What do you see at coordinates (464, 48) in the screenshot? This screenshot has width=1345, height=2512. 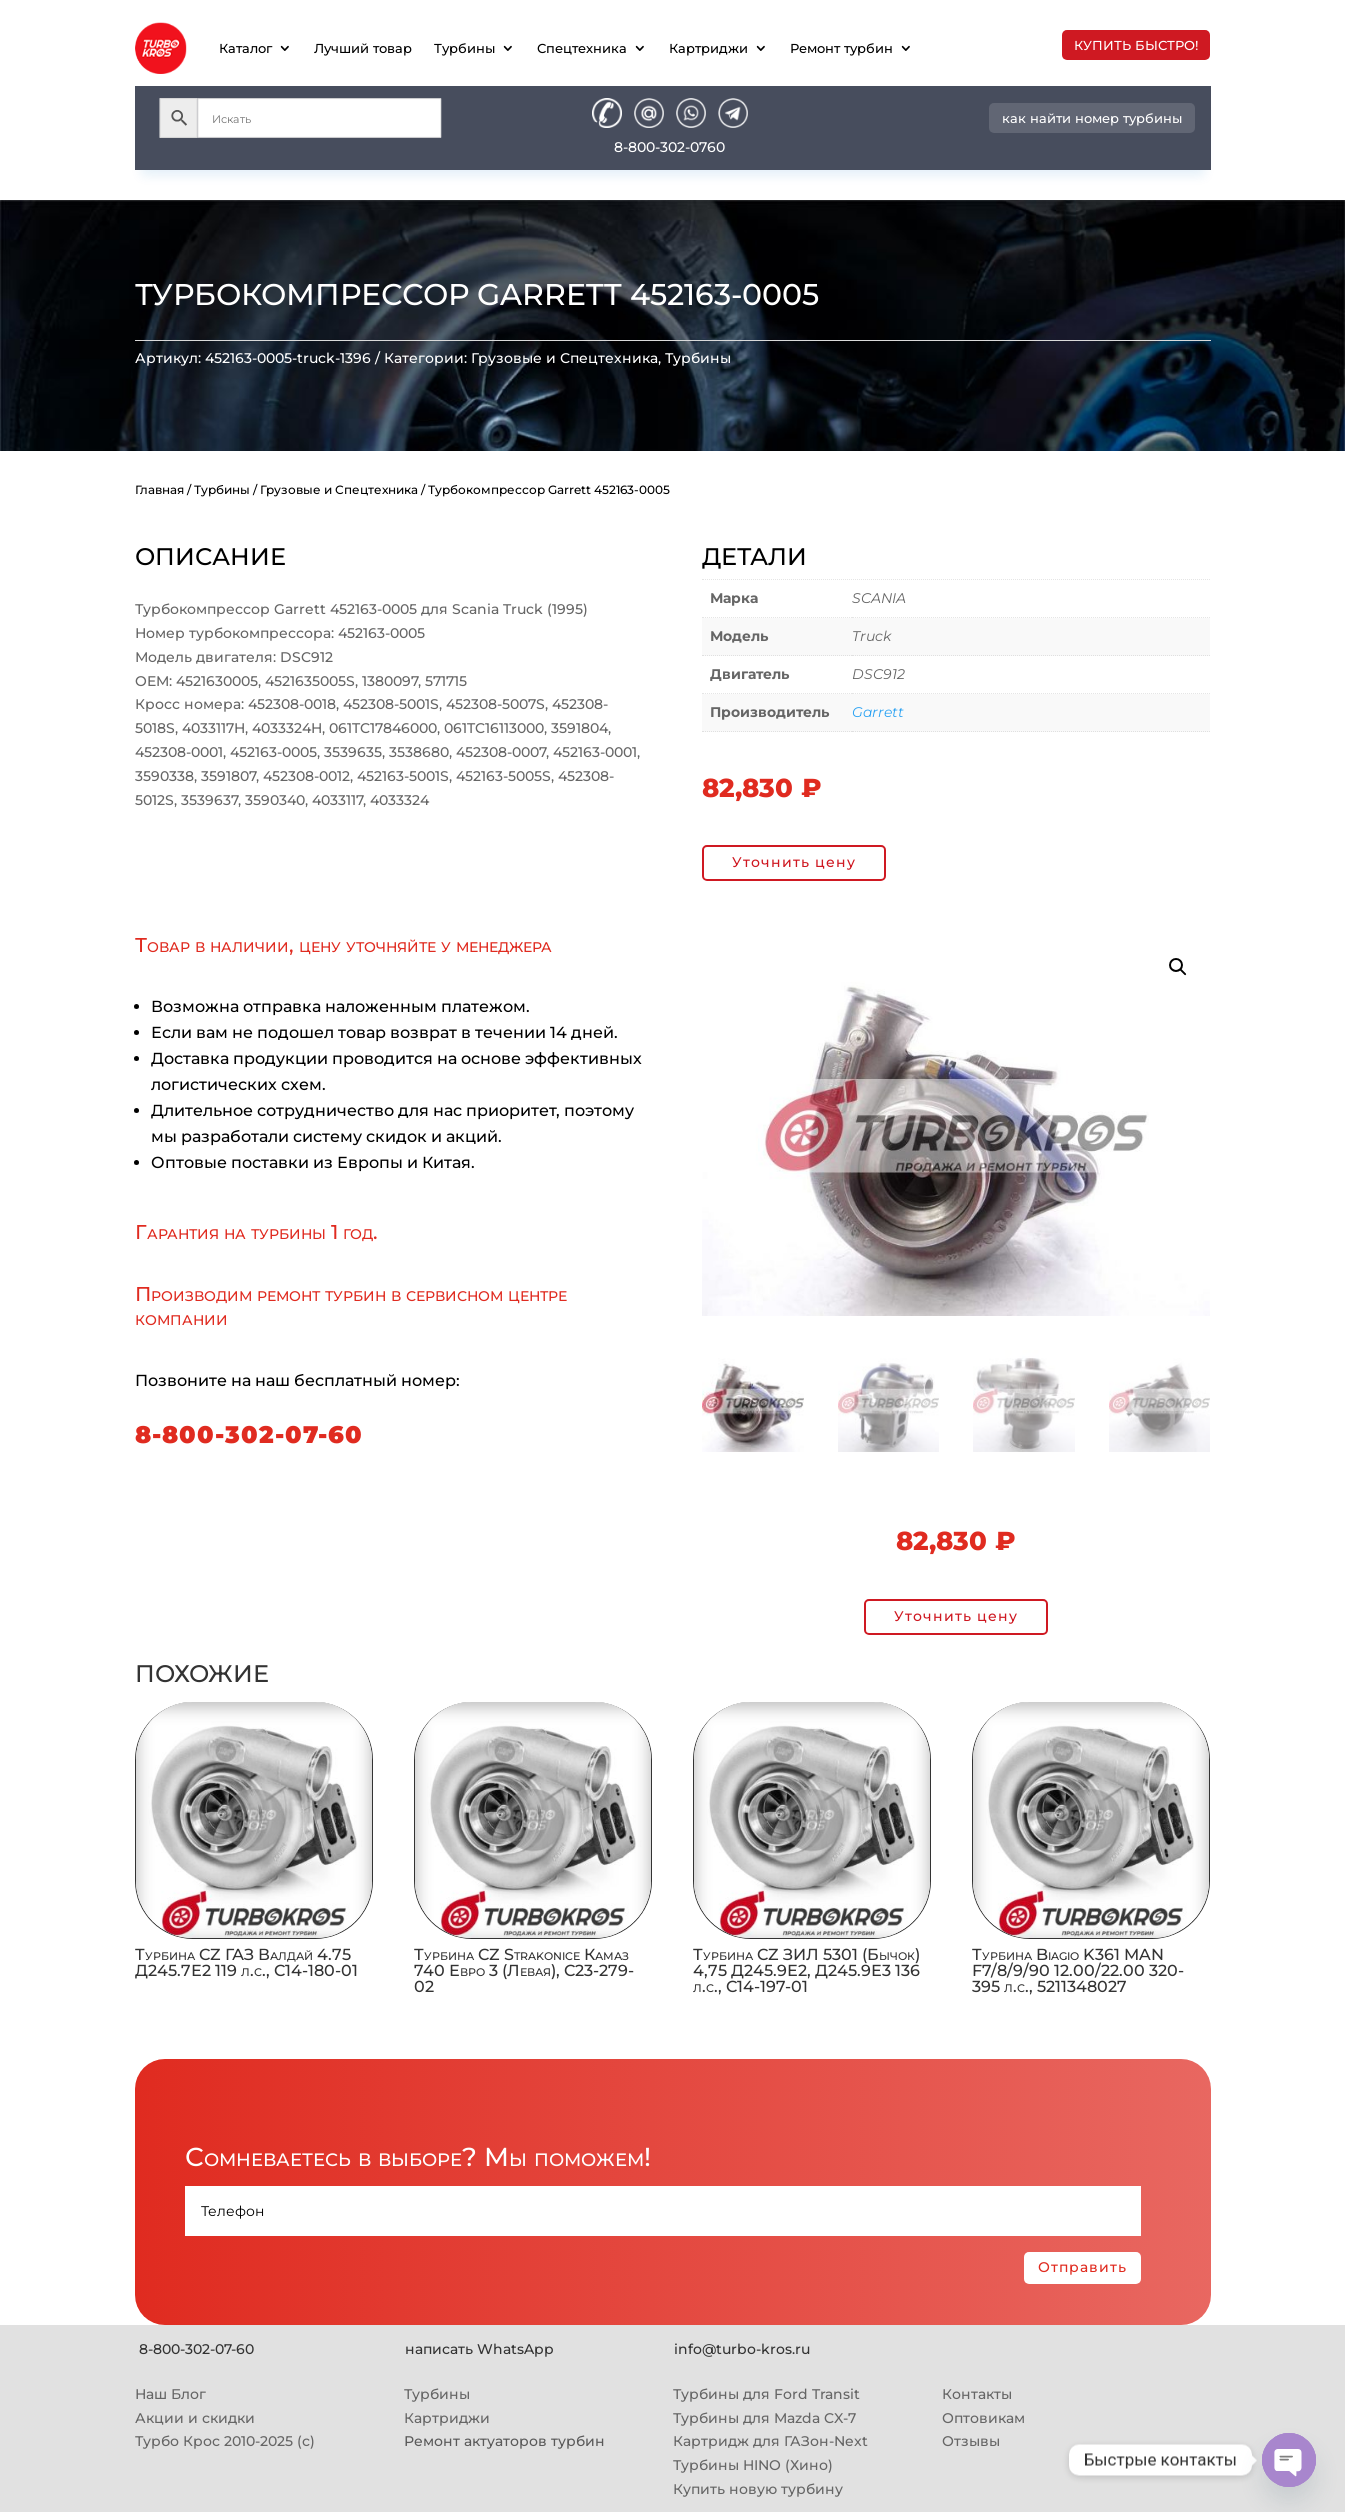 I see `Турбины` at bounding box center [464, 48].